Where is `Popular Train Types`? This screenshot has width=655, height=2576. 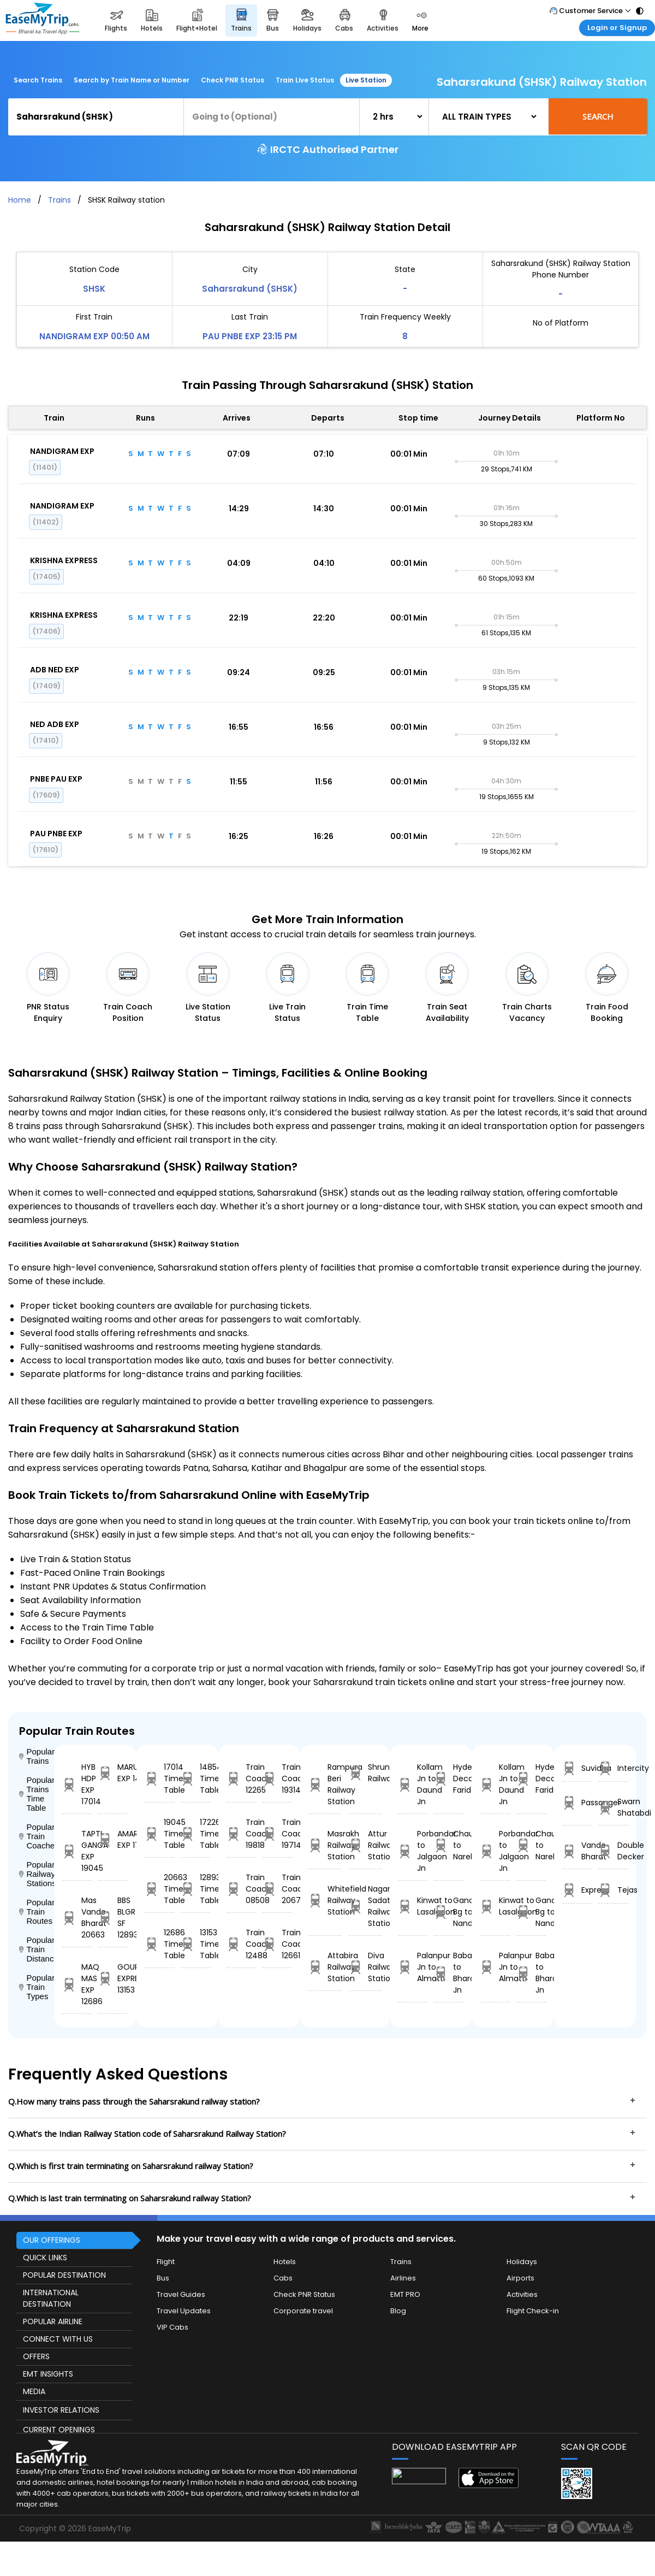 Popular Train Types is located at coordinates (36, 1987).